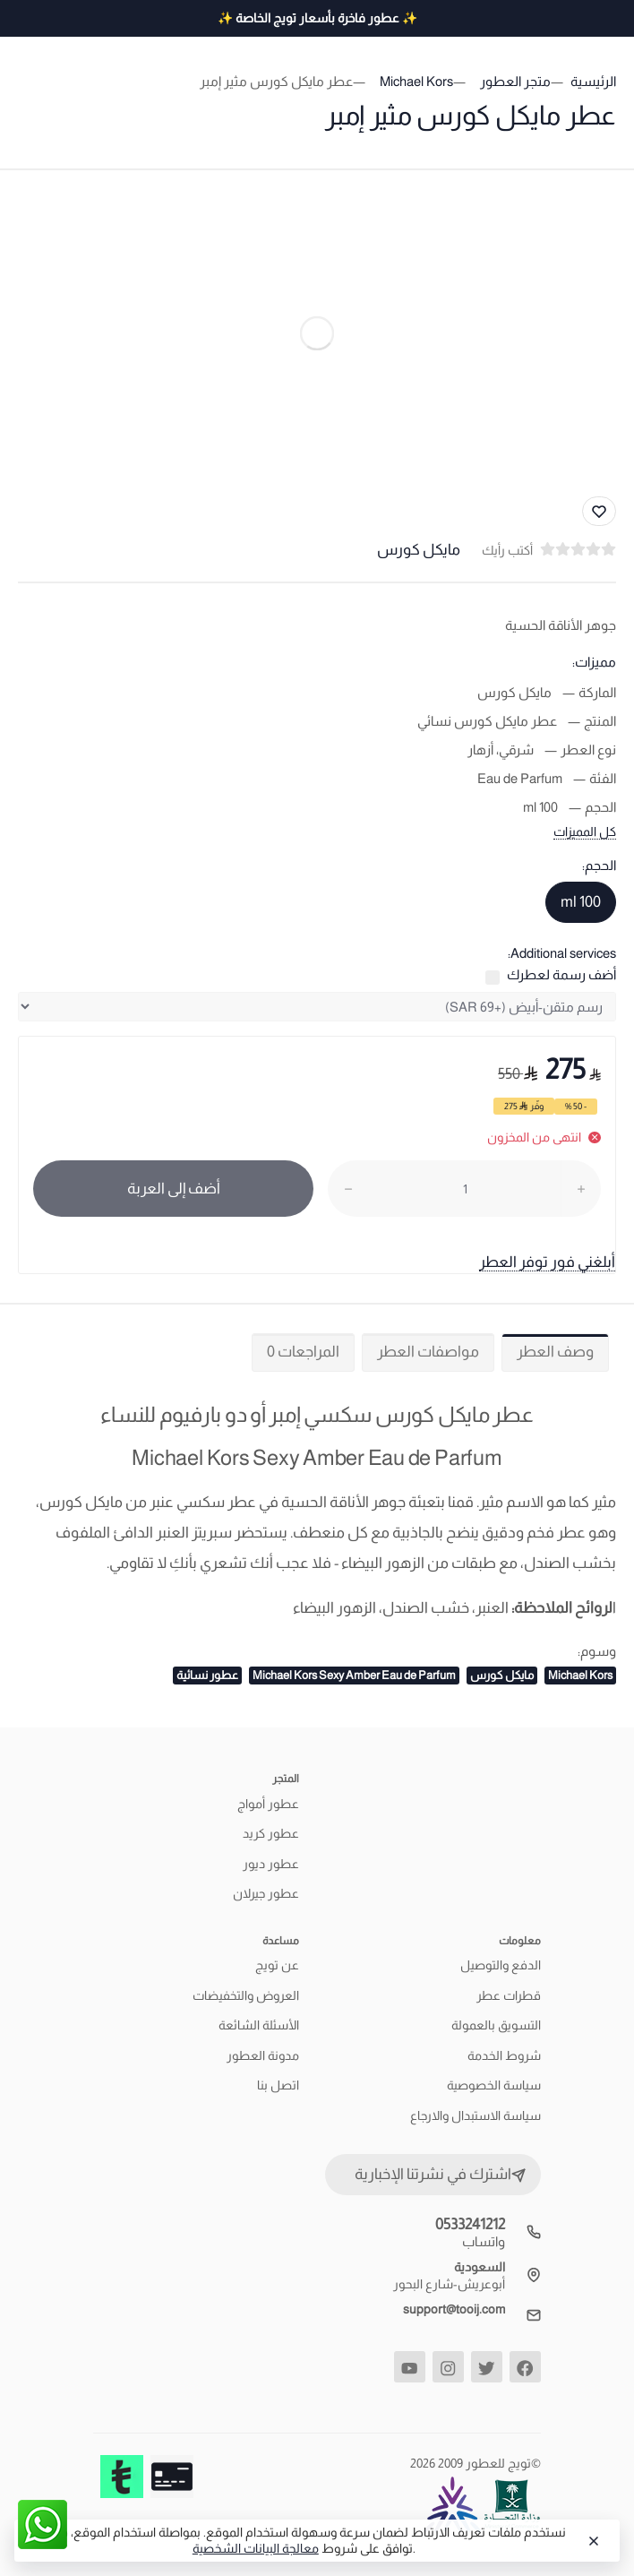 Image resolution: width=634 pixels, height=2576 pixels. Describe the element at coordinates (584, 831) in the screenshot. I see `كل المميزات` at that location.